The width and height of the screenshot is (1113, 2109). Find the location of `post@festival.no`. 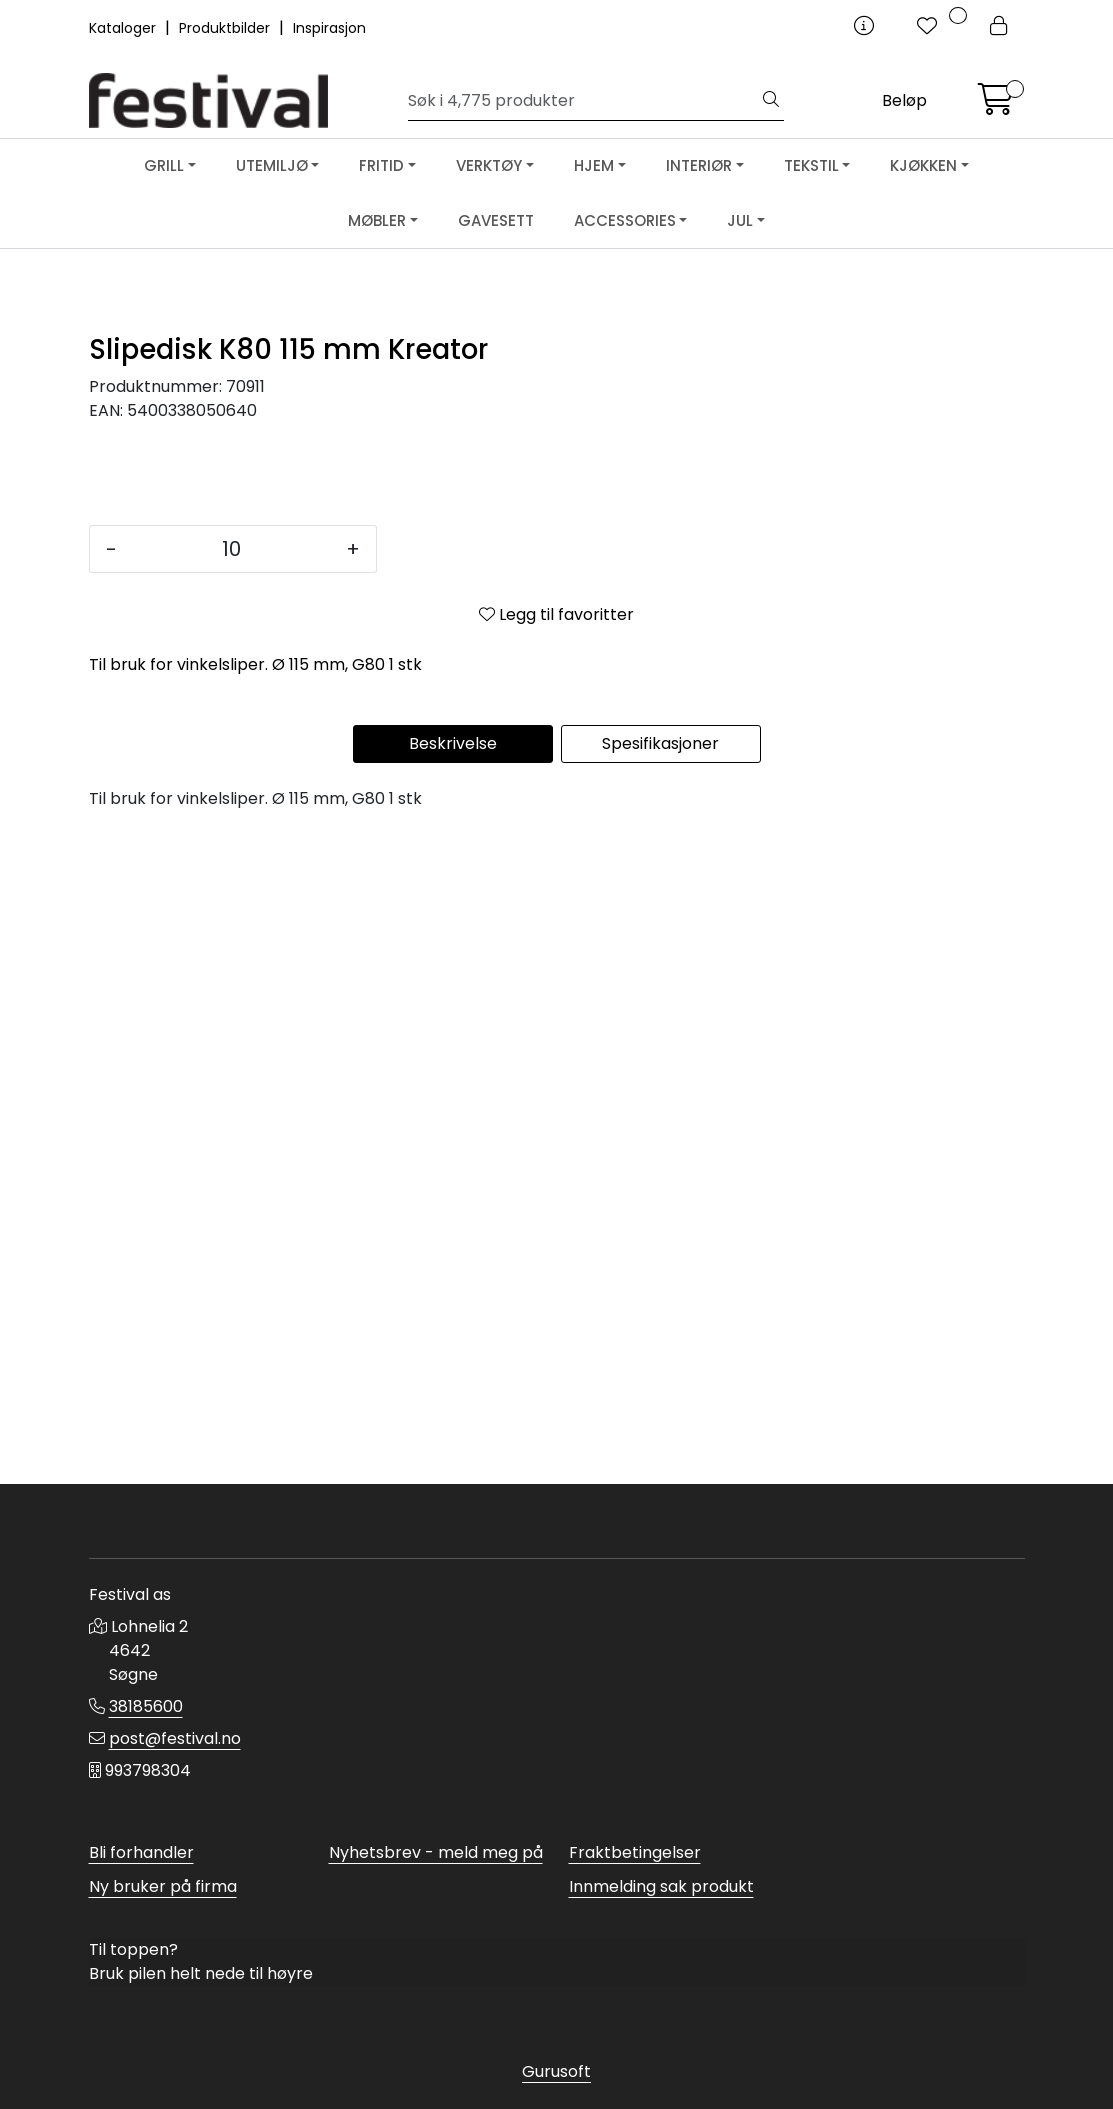

post@festival.no is located at coordinates (175, 1738).